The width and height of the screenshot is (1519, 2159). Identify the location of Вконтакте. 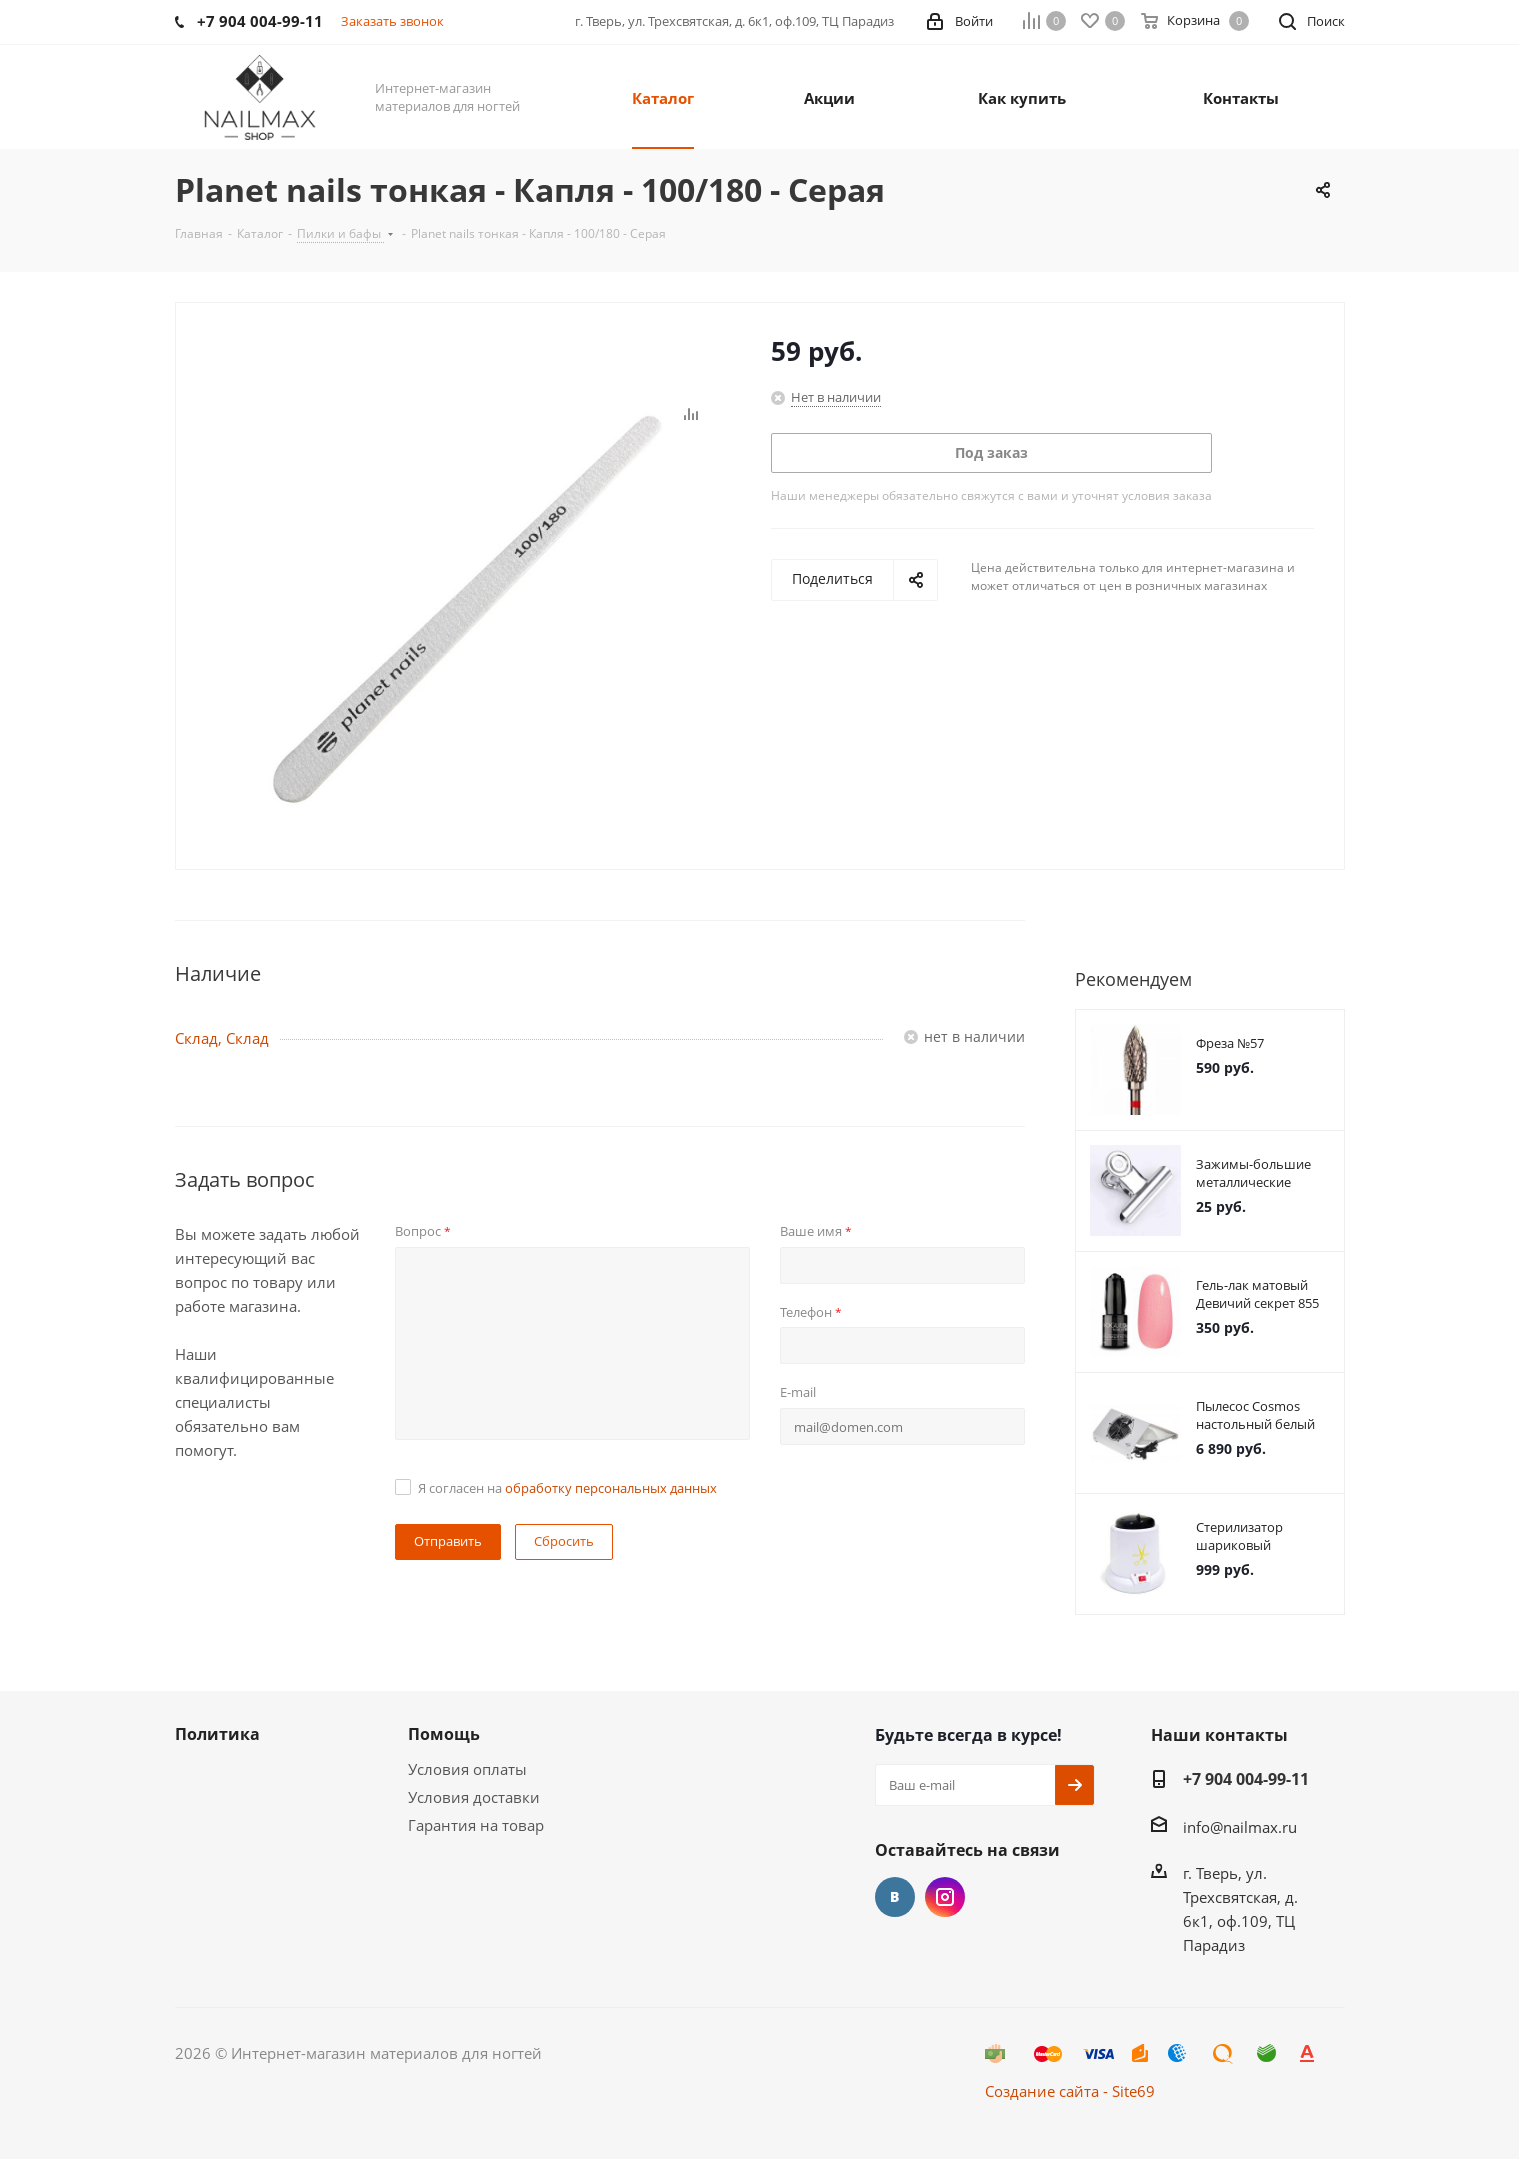
(895, 1897).